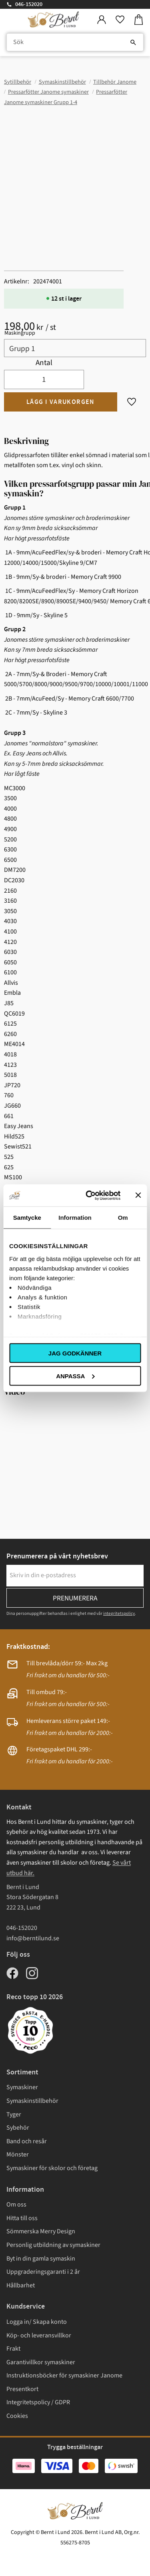  What do you see at coordinates (138, 1195) in the screenshot?
I see `[Stäng panelen]` at bounding box center [138, 1195].